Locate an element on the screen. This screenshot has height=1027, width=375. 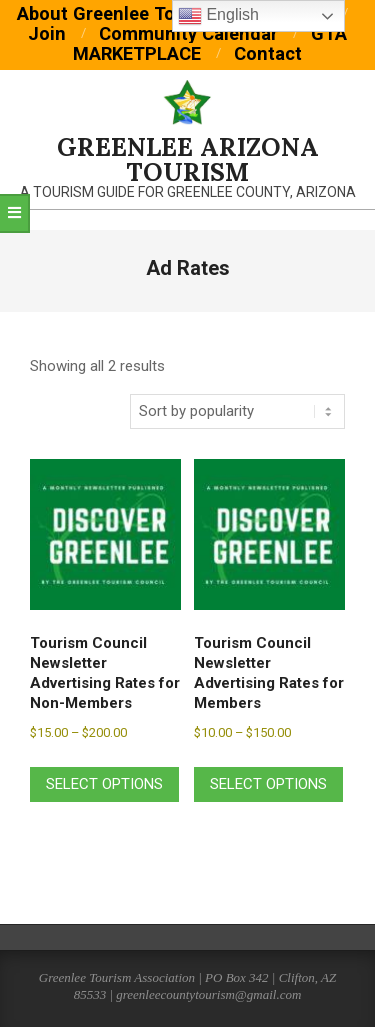
Select options [Select options for “Tourism Council Newsletter Advertising Rates for Members”] is located at coordinates (268, 784).